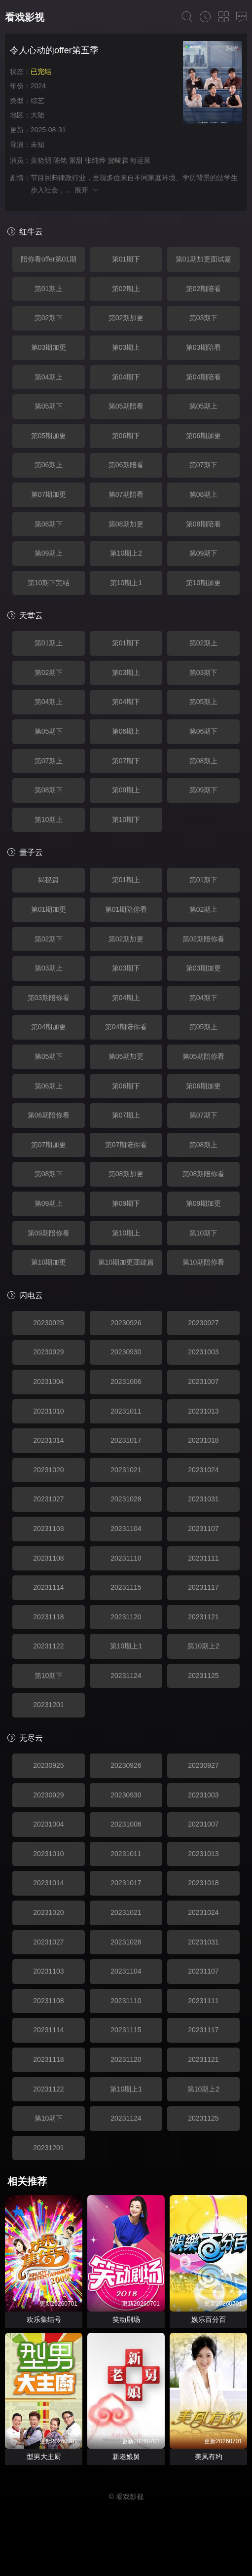 Image resolution: width=252 pixels, height=2576 pixels. Describe the element at coordinates (125, 1499) in the screenshot. I see `20231028` at that location.